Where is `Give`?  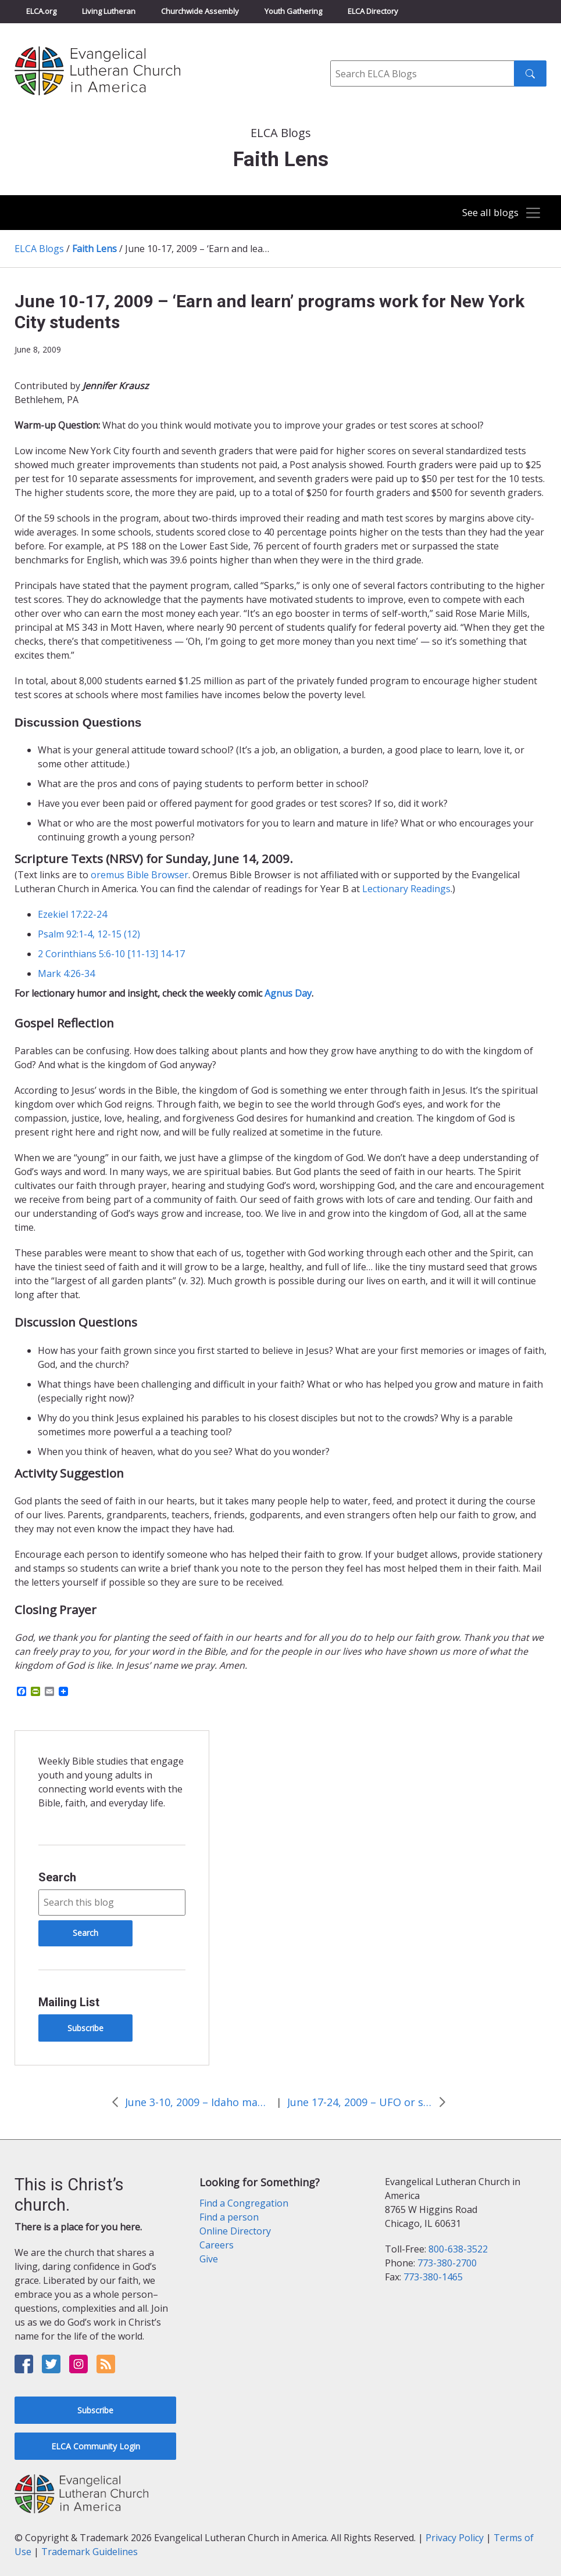 Give is located at coordinates (208, 2258).